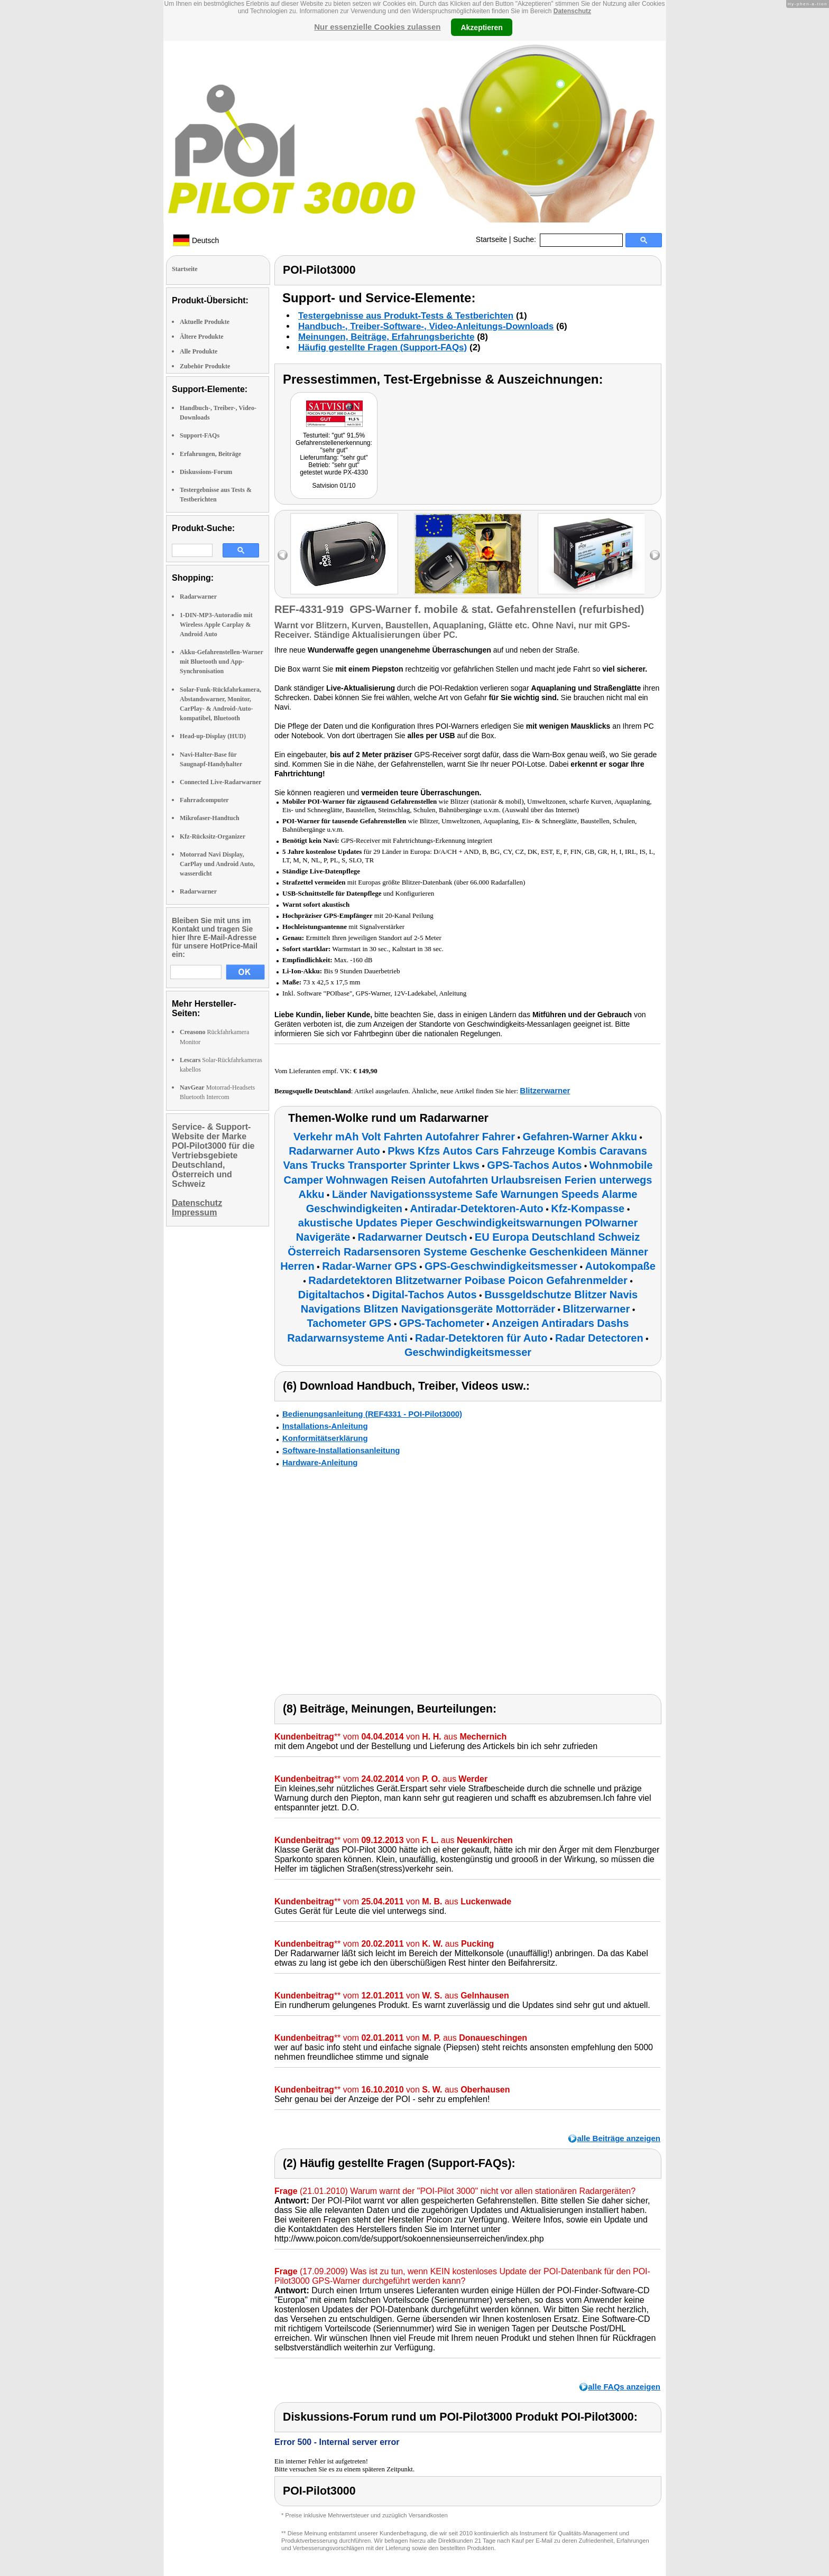 The height and width of the screenshot is (2576, 829). What do you see at coordinates (198, 351) in the screenshot?
I see `Alle Produkte` at bounding box center [198, 351].